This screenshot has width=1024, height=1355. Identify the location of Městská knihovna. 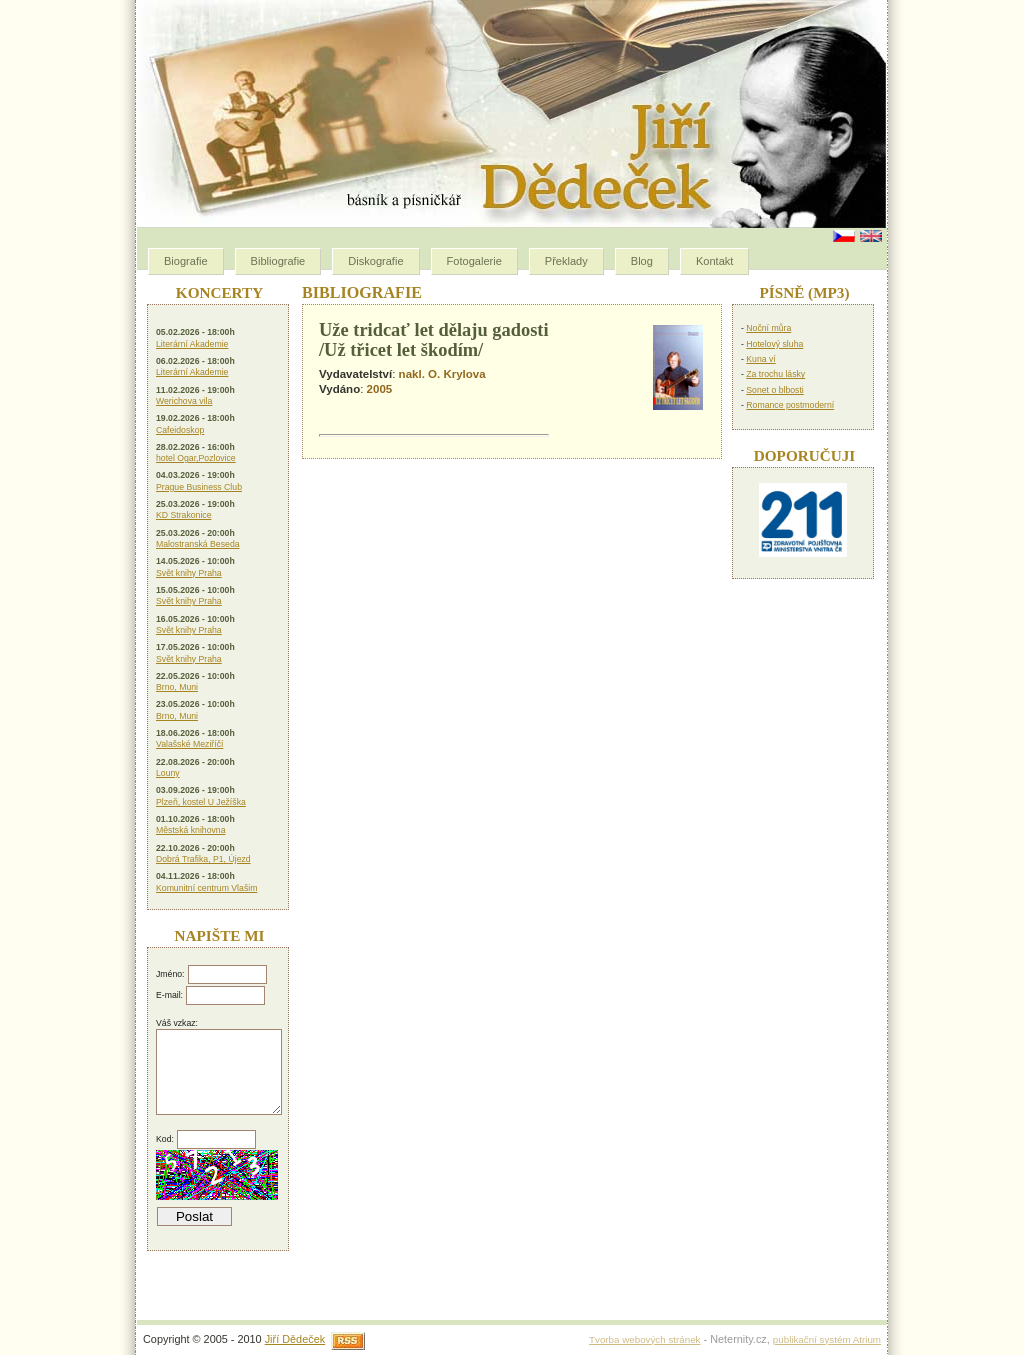
(191, 830).